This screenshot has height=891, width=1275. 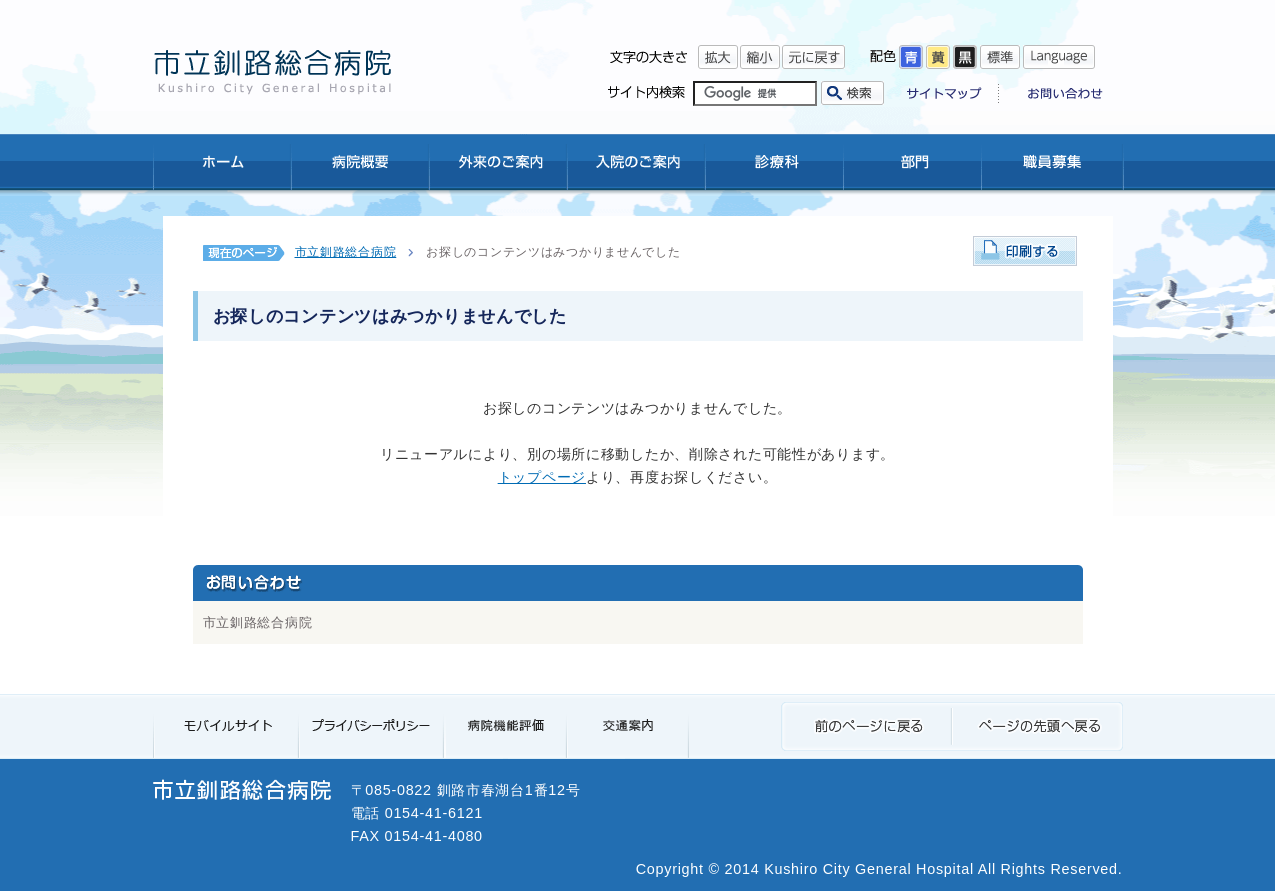 I want to click on 市立釧路総合病院, so click(x=346, y=252).